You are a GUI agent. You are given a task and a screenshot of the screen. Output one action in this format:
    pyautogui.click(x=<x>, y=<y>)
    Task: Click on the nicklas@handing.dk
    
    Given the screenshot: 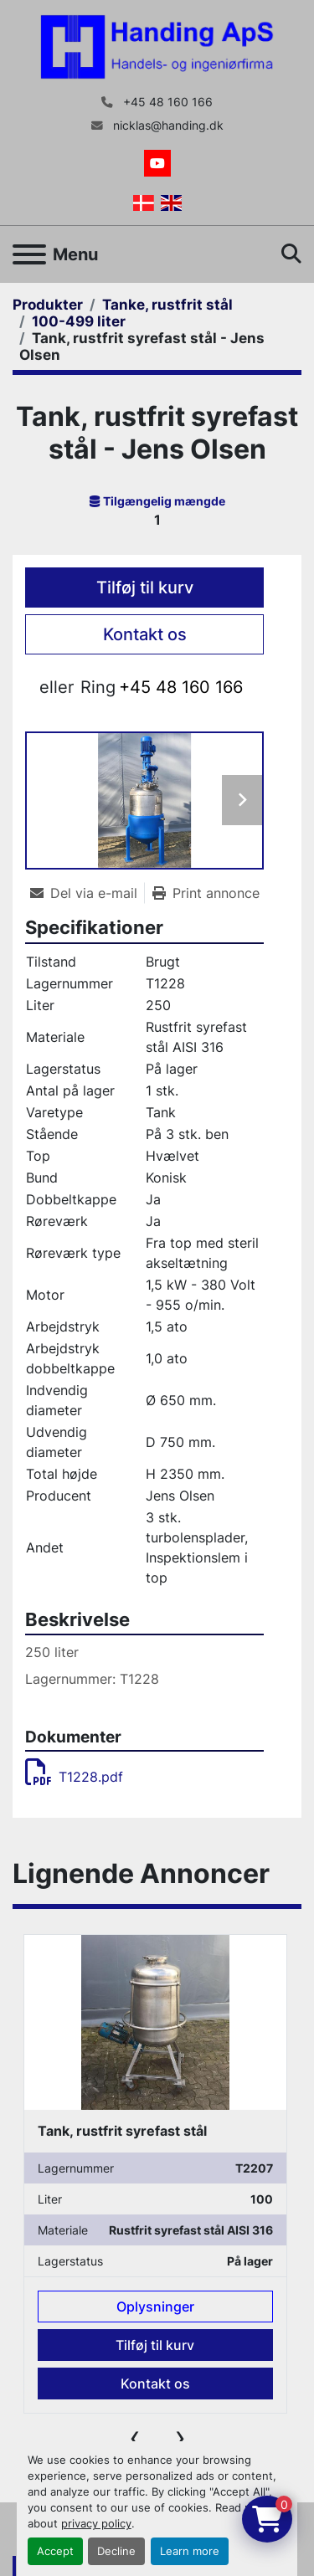 What is the action you would take?
    pyautogui.click(x=167, y=125)
    